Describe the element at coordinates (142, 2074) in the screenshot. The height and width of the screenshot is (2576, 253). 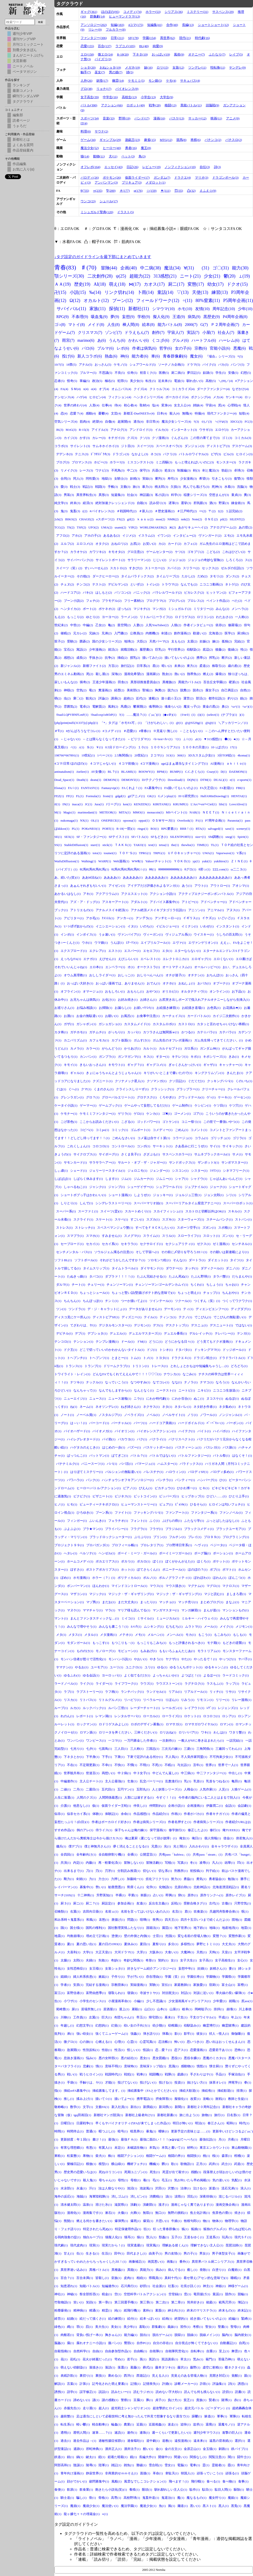
I see `戦車(1)` at that location.